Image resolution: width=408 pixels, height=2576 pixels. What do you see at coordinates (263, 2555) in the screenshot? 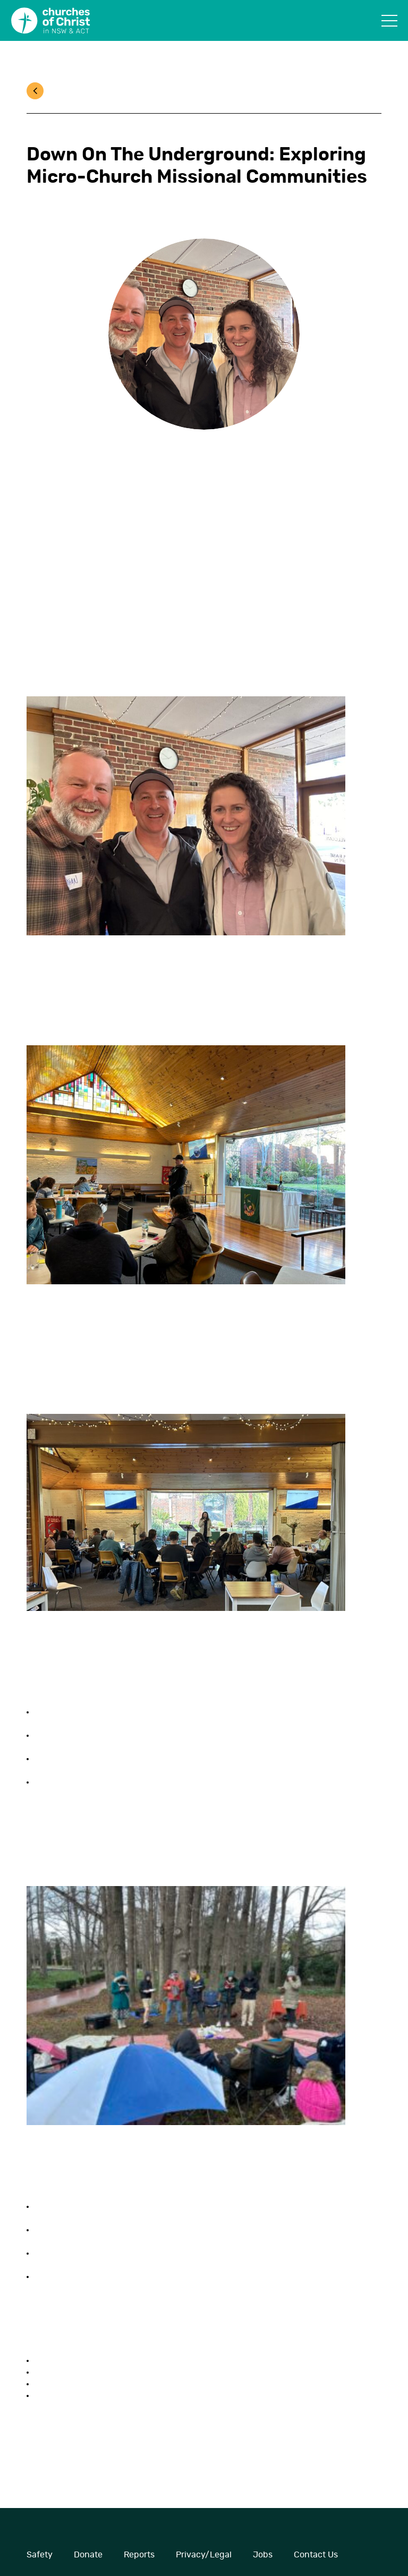
I see `Jobs` at bounding box center [263, 2555].